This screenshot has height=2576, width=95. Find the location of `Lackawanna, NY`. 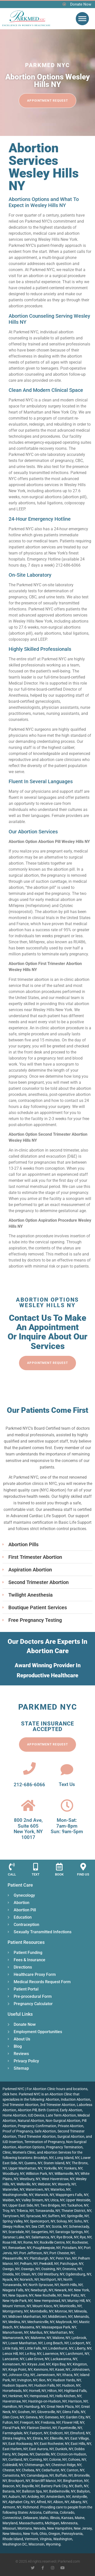

Lackawanna, NY is located at coordinates (64, 2359).